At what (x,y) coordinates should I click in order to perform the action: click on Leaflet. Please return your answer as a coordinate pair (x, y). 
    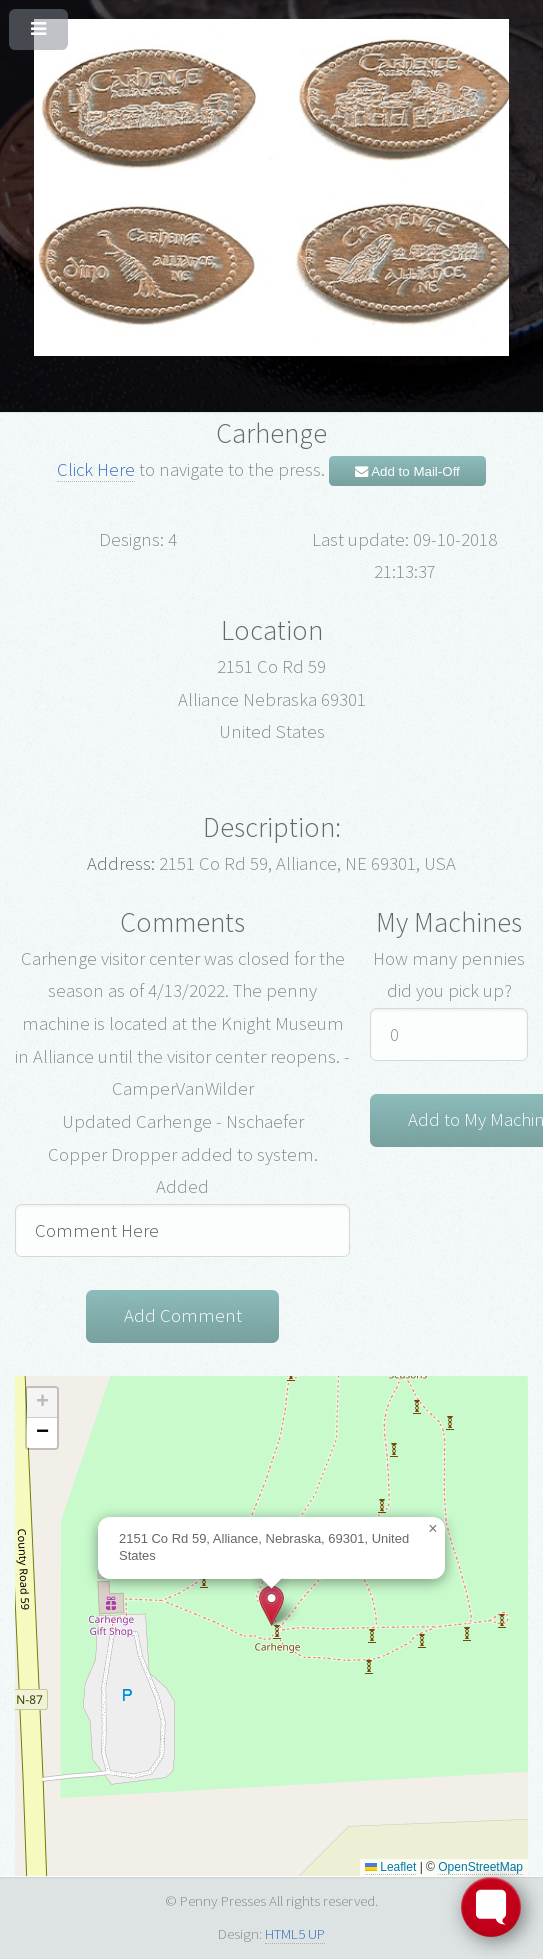
    Looking at the image, I should click on (390, 1867).